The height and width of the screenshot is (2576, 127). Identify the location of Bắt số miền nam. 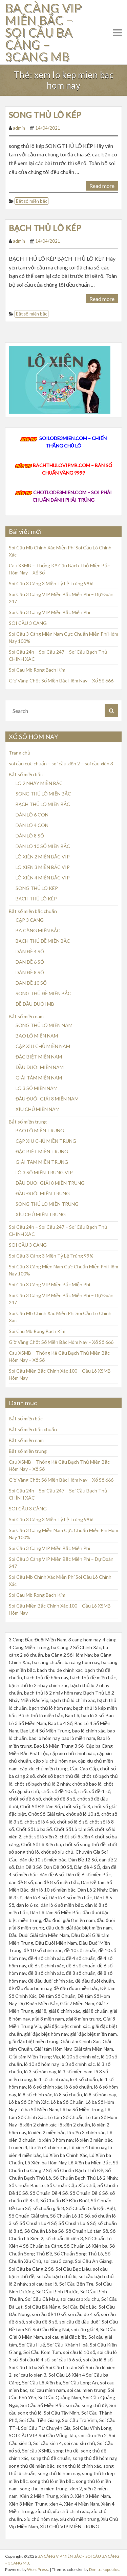
(26, 1016).